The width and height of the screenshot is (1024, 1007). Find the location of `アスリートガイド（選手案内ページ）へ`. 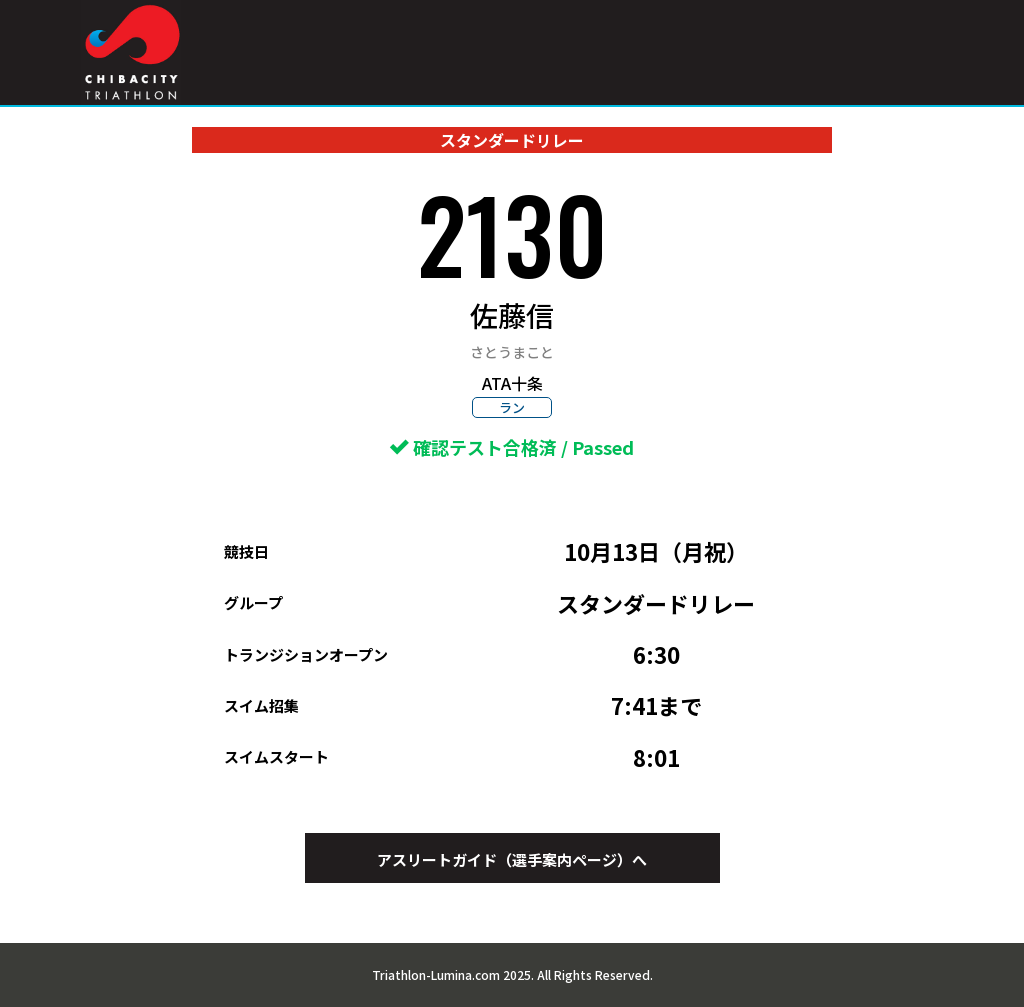

アスリートガイド（選手案内ページ）へ is located at coordinates (512, 859).